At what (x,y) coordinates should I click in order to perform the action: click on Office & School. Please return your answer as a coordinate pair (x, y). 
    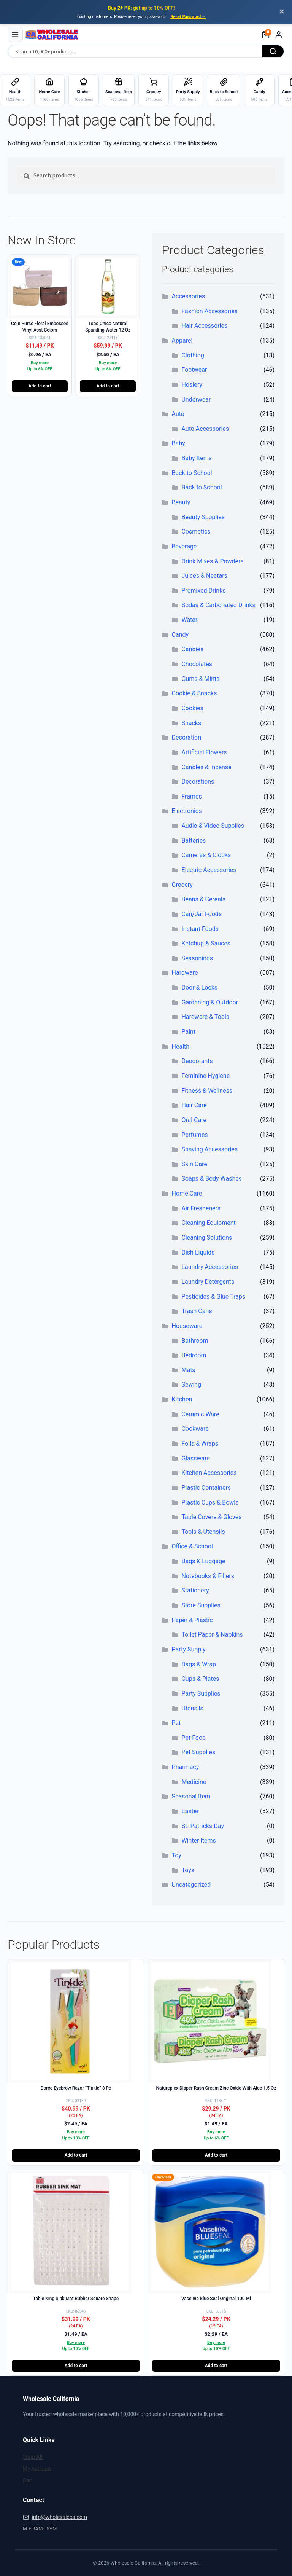
    Looking at the image, I should click on (192, 1546).